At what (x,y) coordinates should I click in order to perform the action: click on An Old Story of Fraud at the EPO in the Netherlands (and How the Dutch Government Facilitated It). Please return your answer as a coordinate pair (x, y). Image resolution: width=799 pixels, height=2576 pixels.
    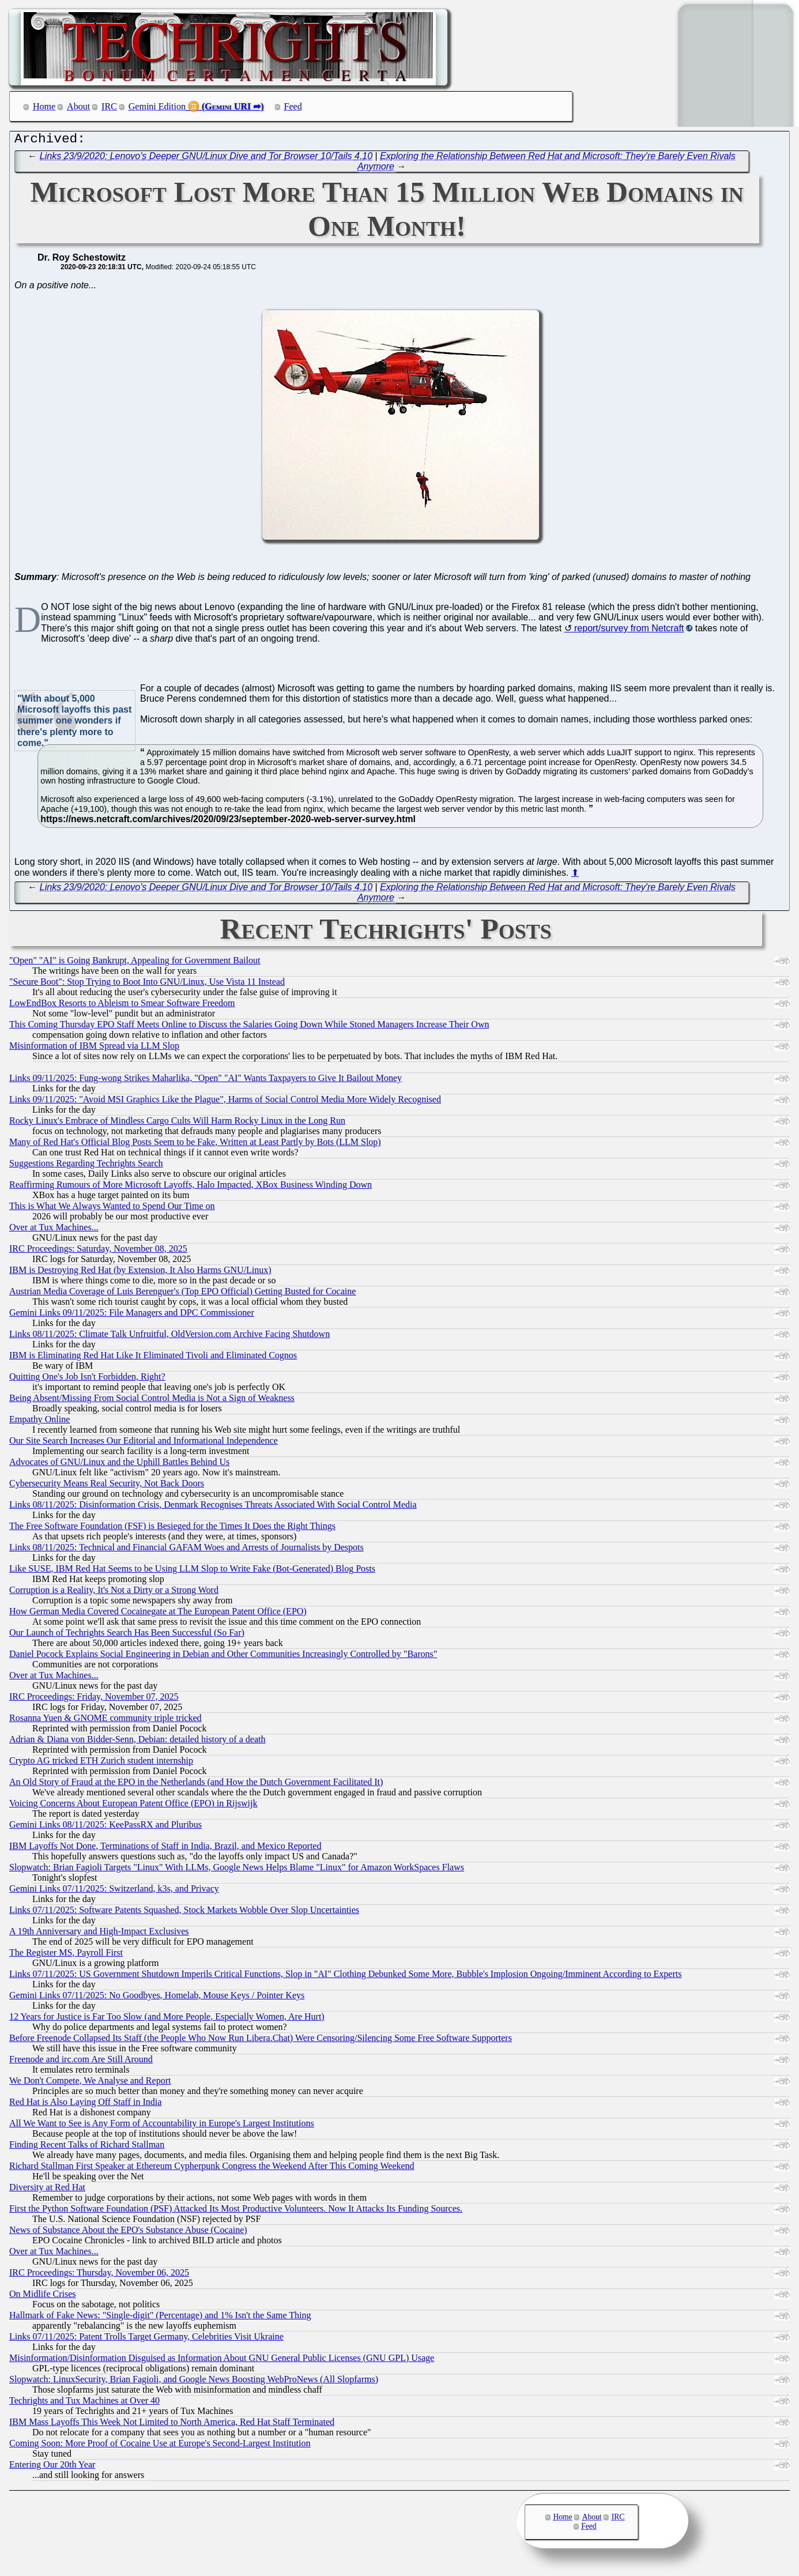
    Looking at the image, I should click on (196, 1785).